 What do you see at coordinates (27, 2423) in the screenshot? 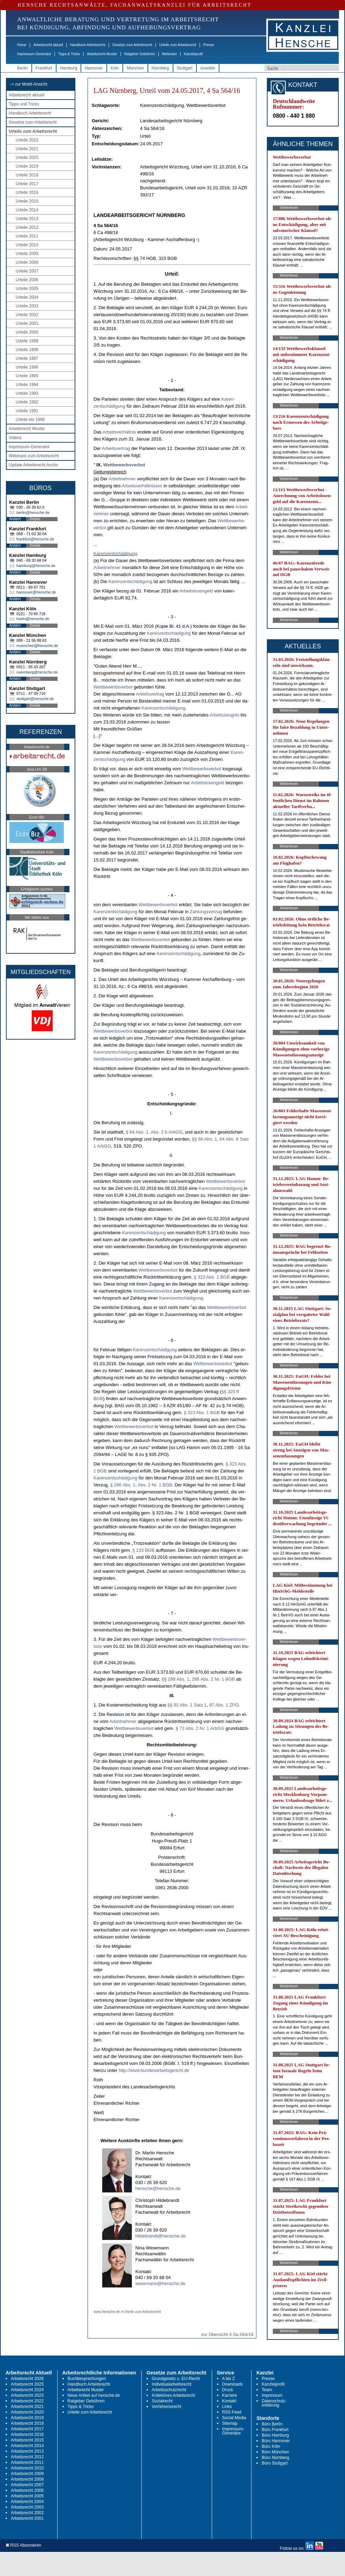
I see `Arbeitsrecht 2018` at bounding box center [27, 2423].